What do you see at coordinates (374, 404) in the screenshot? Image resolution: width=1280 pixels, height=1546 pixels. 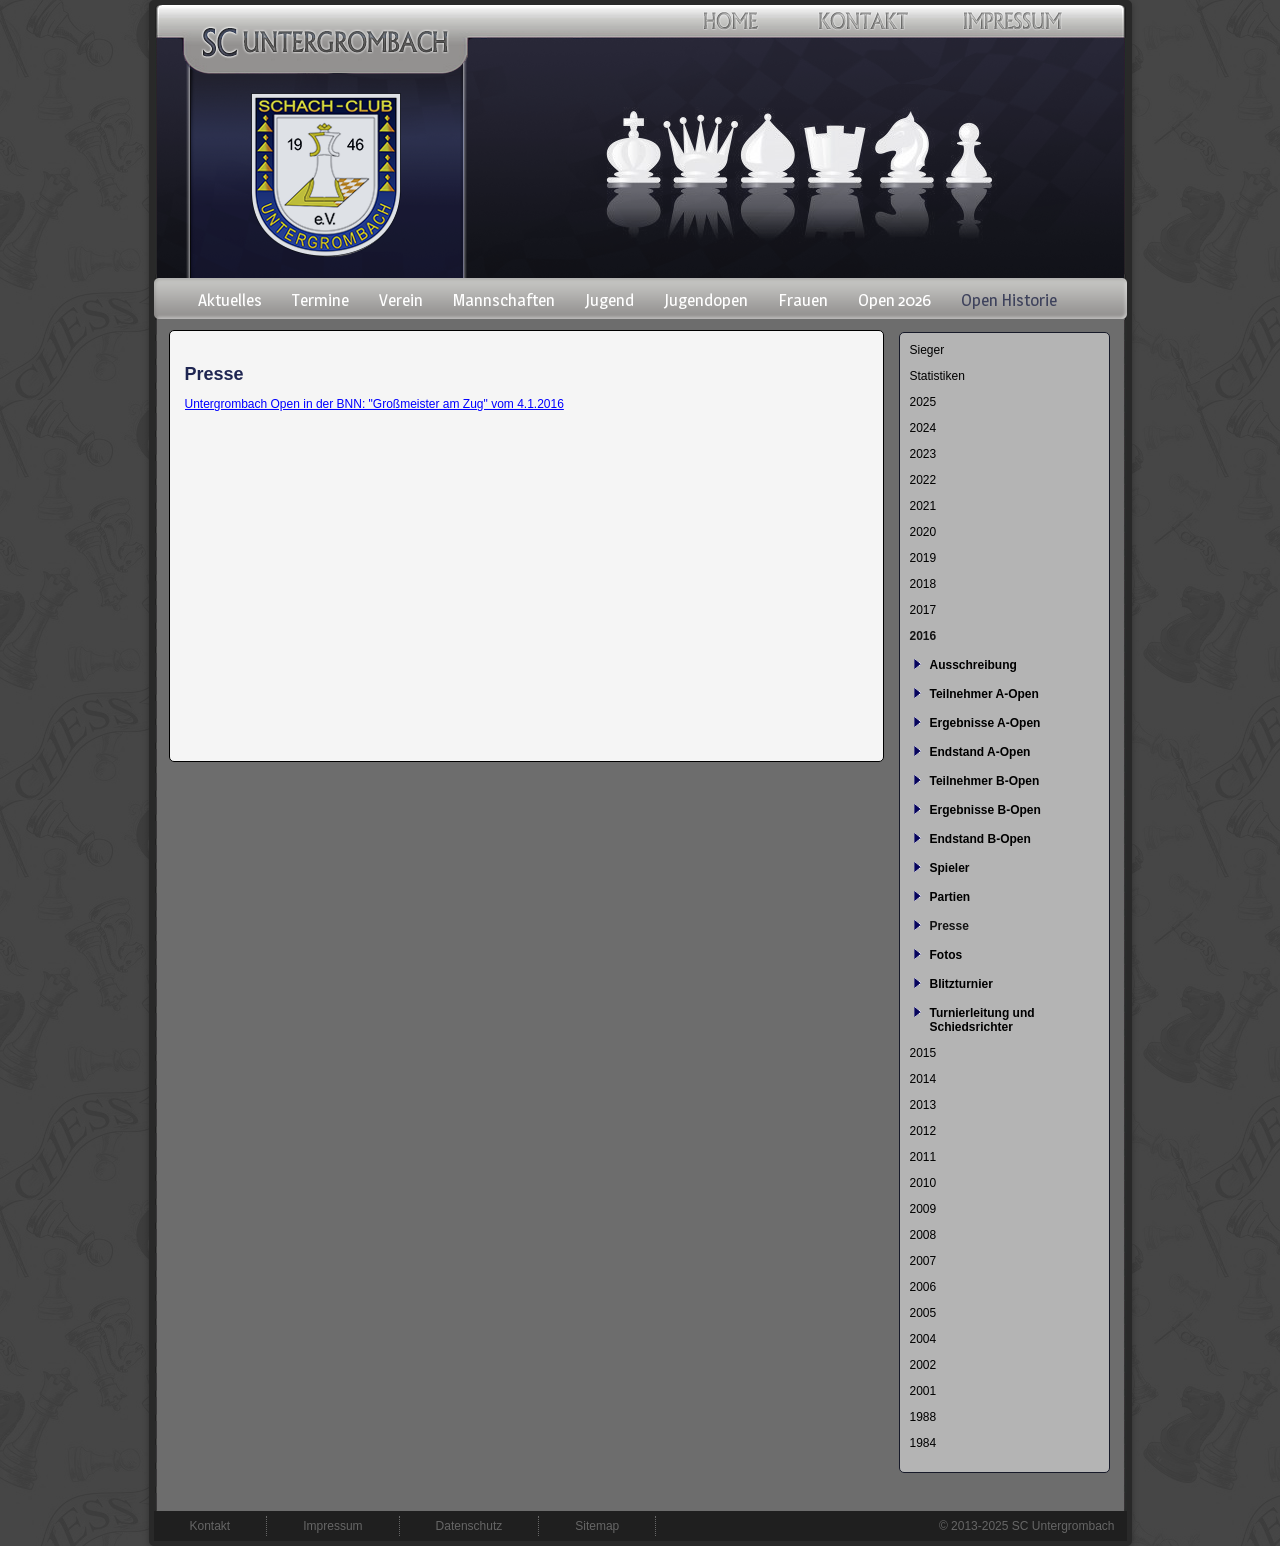 I see `Untergrombach Open in der BNN: "Großmeister am Zug" vom 4.1.2016` at bounding box center [374, 404].